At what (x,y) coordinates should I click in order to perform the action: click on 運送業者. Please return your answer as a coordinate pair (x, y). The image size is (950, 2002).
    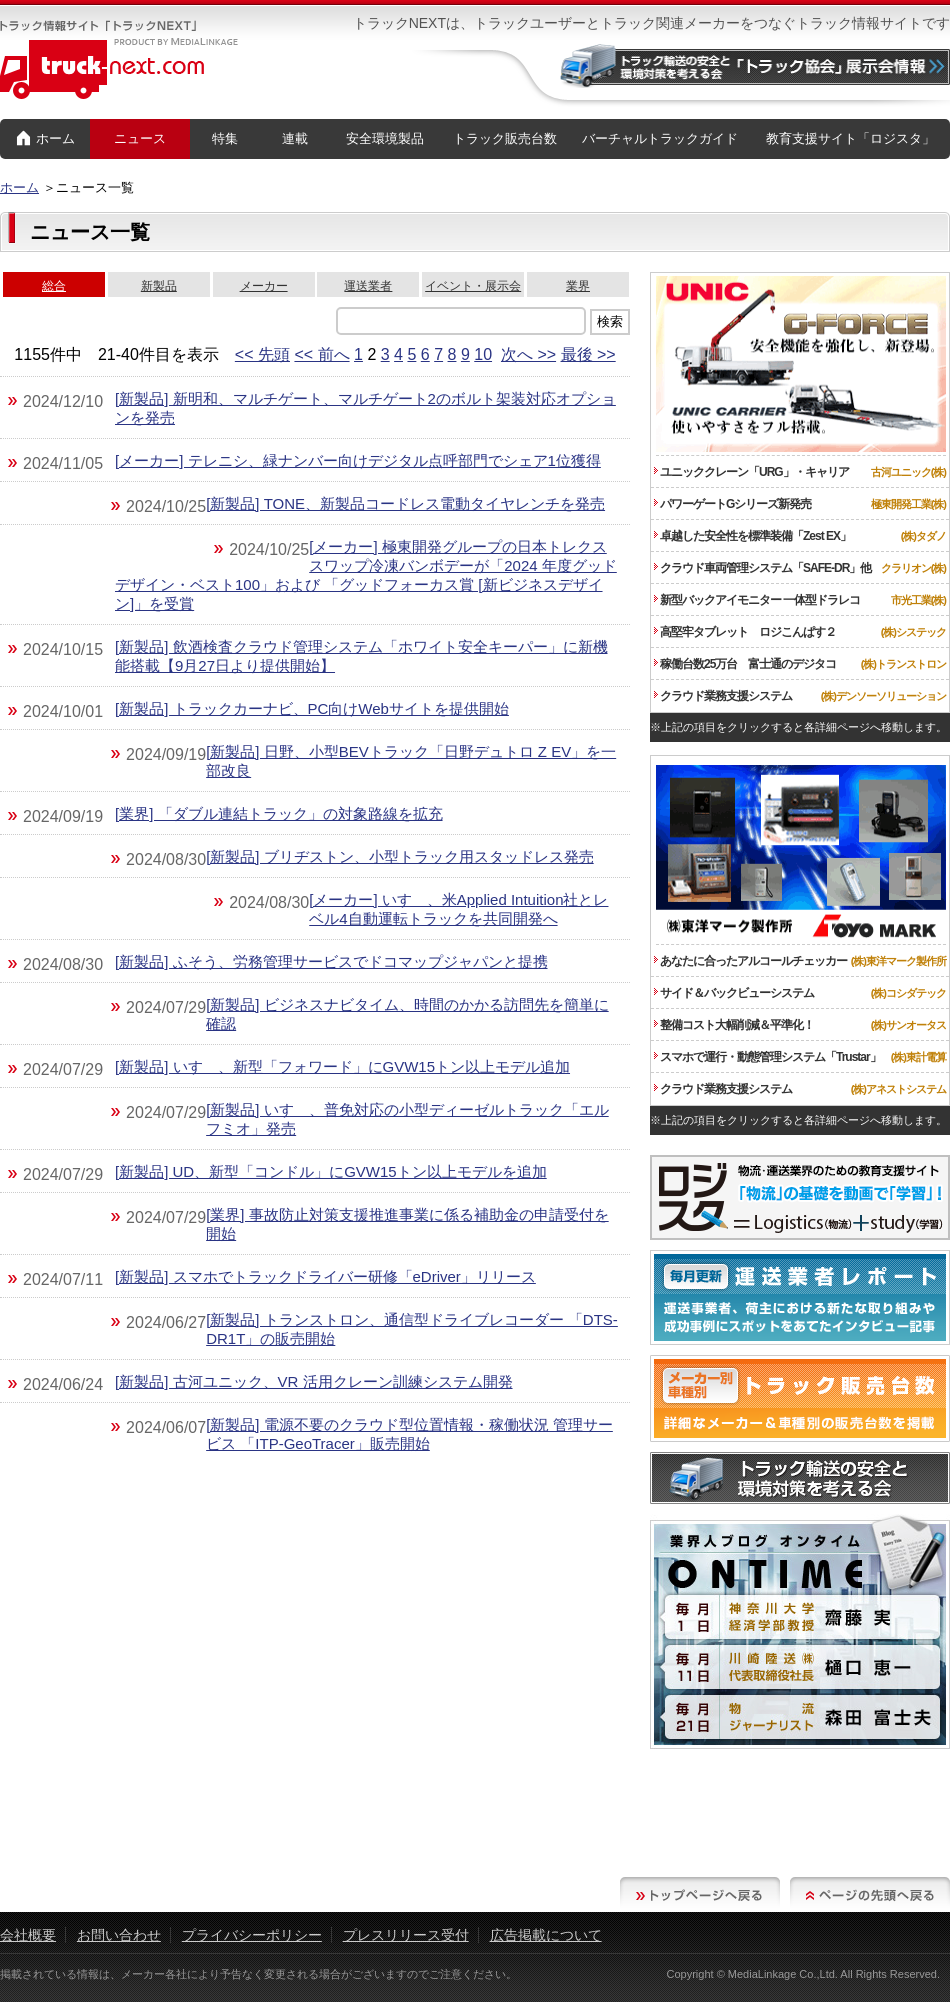
    Looking at the image, I should click on (368, 286).